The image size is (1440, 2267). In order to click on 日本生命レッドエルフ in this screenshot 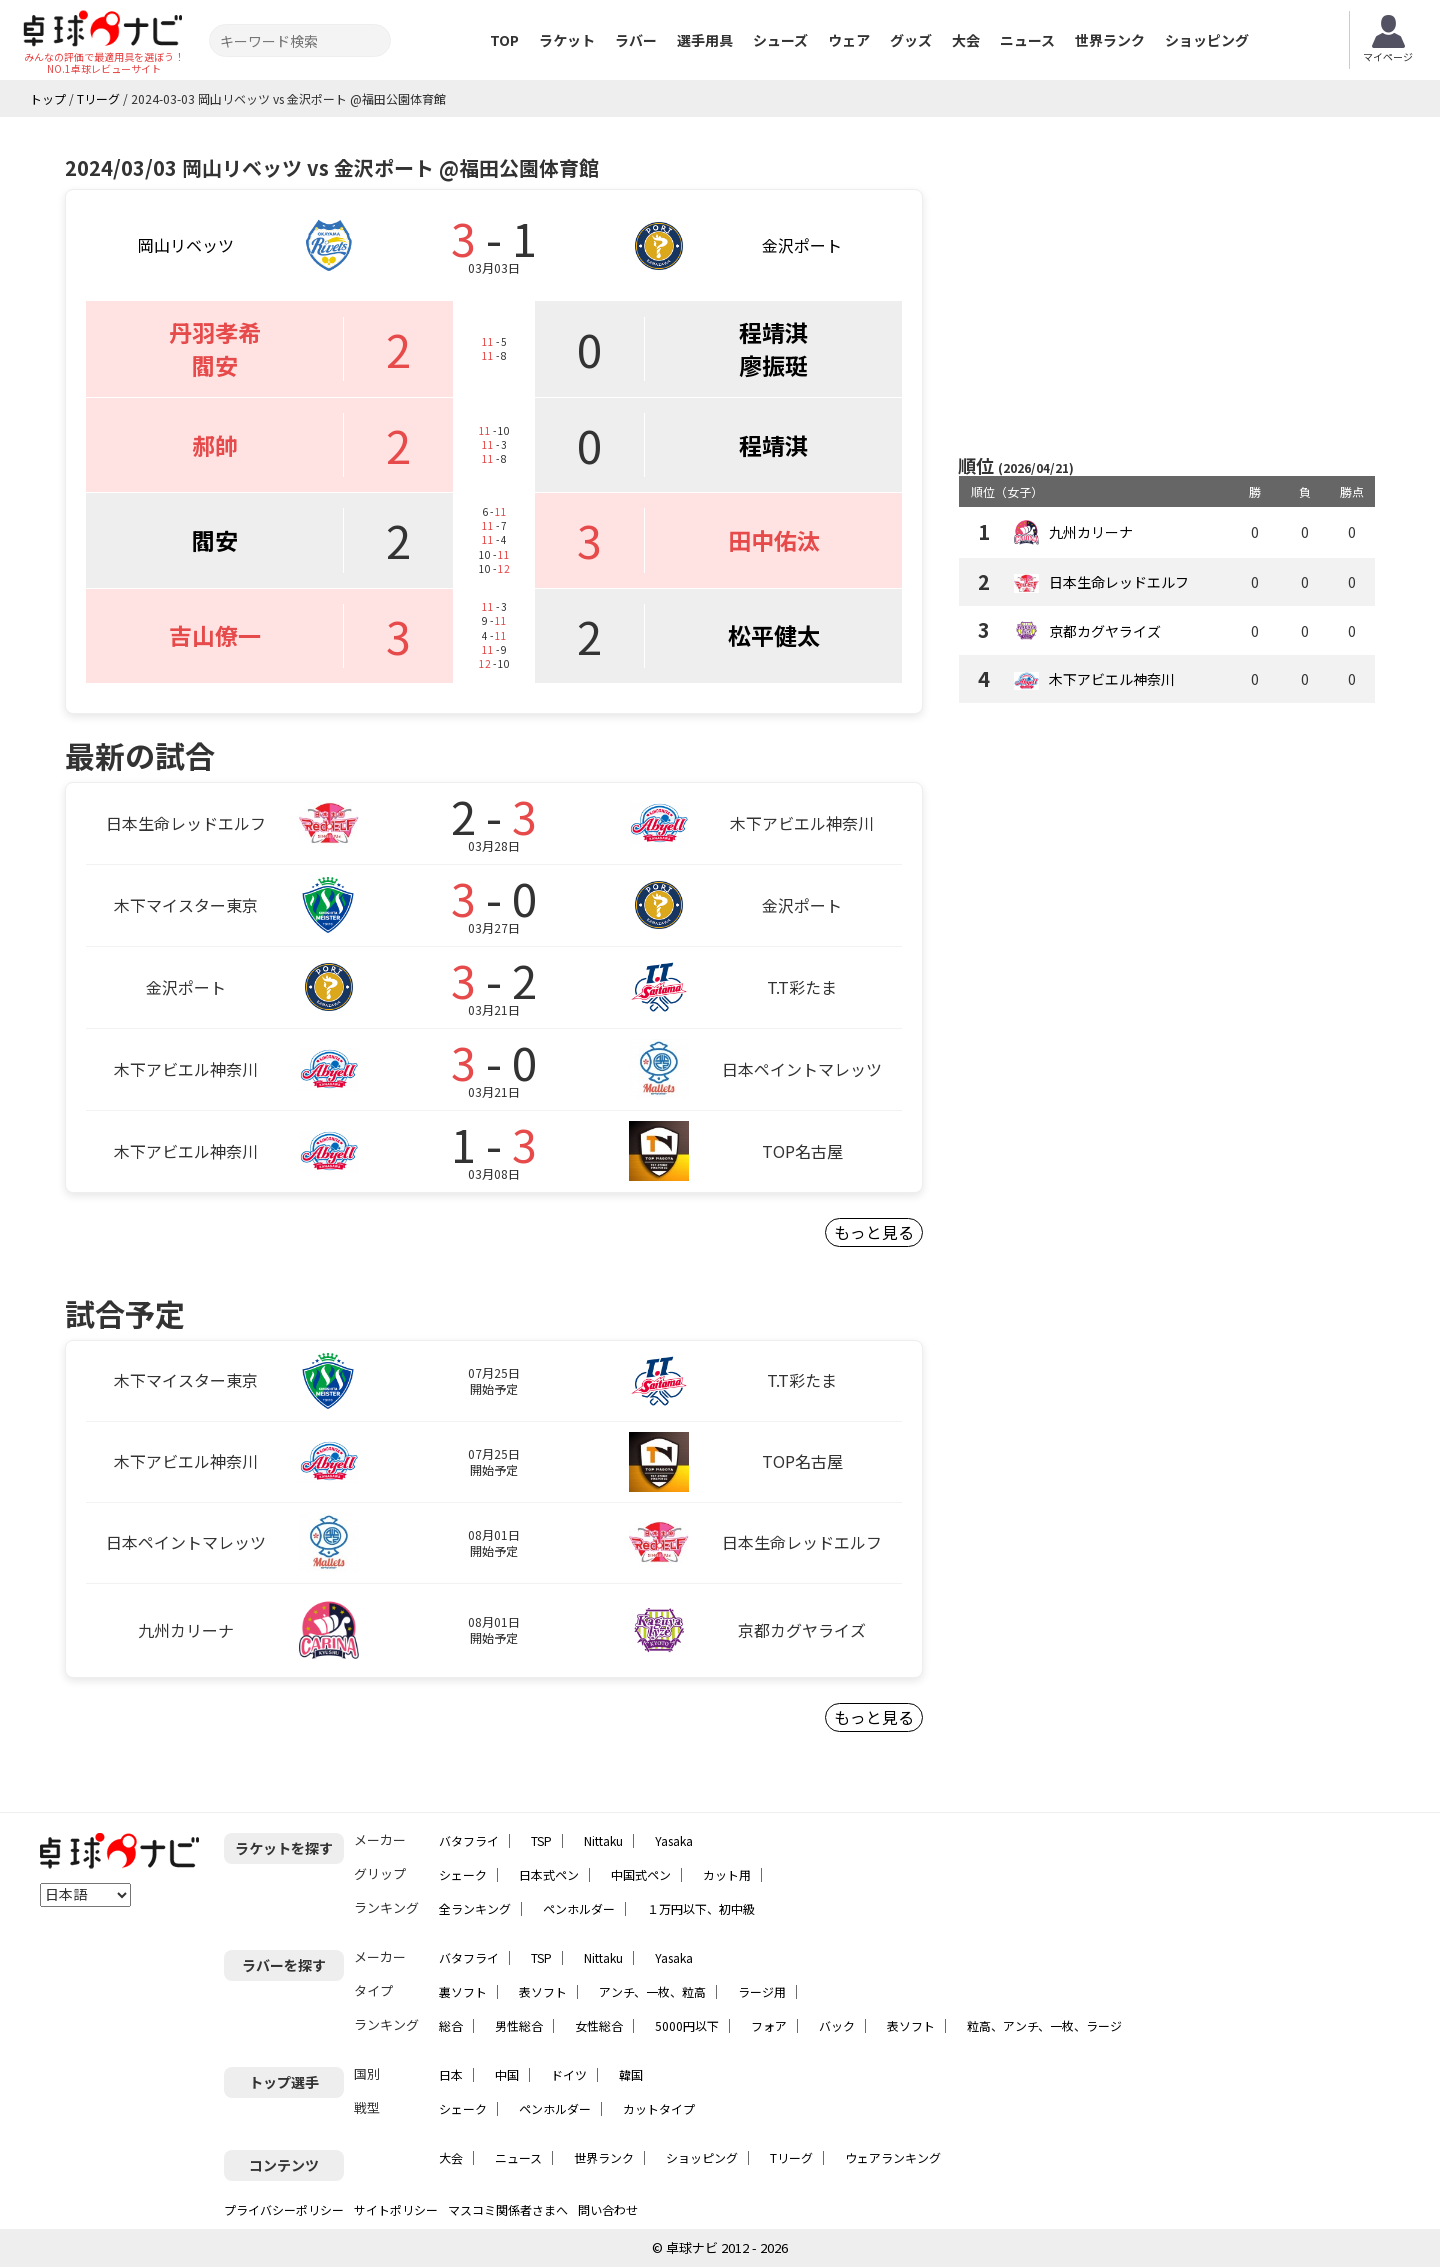, I will do `click(1119, 582)`.